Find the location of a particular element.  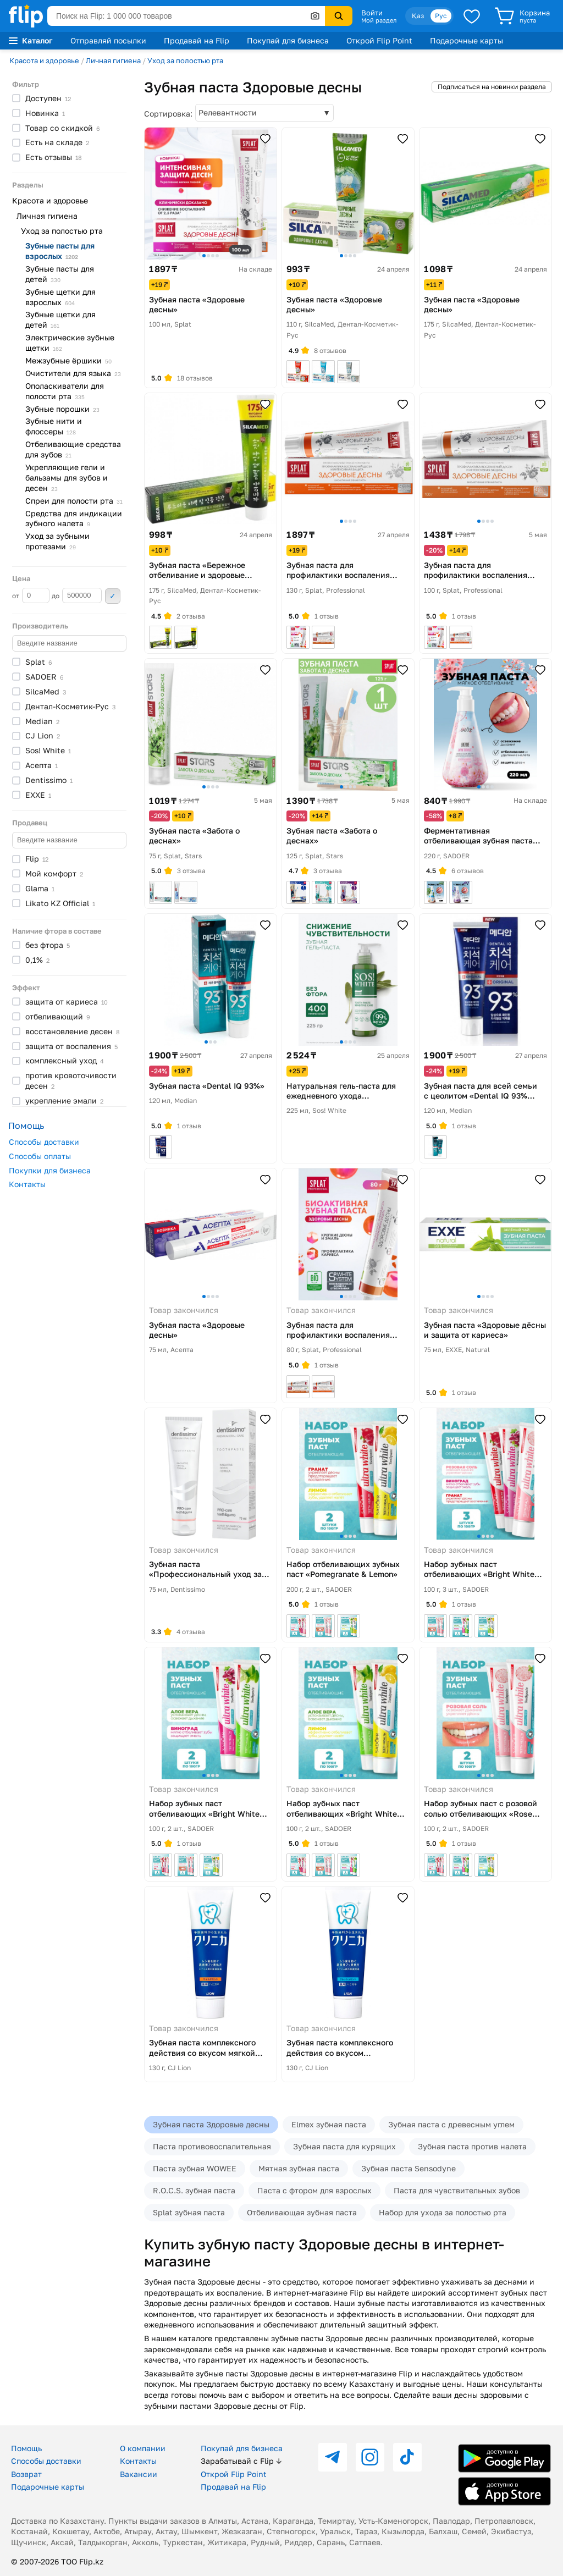

Покупки для бизнеса is located at coordinates (50, 1170).